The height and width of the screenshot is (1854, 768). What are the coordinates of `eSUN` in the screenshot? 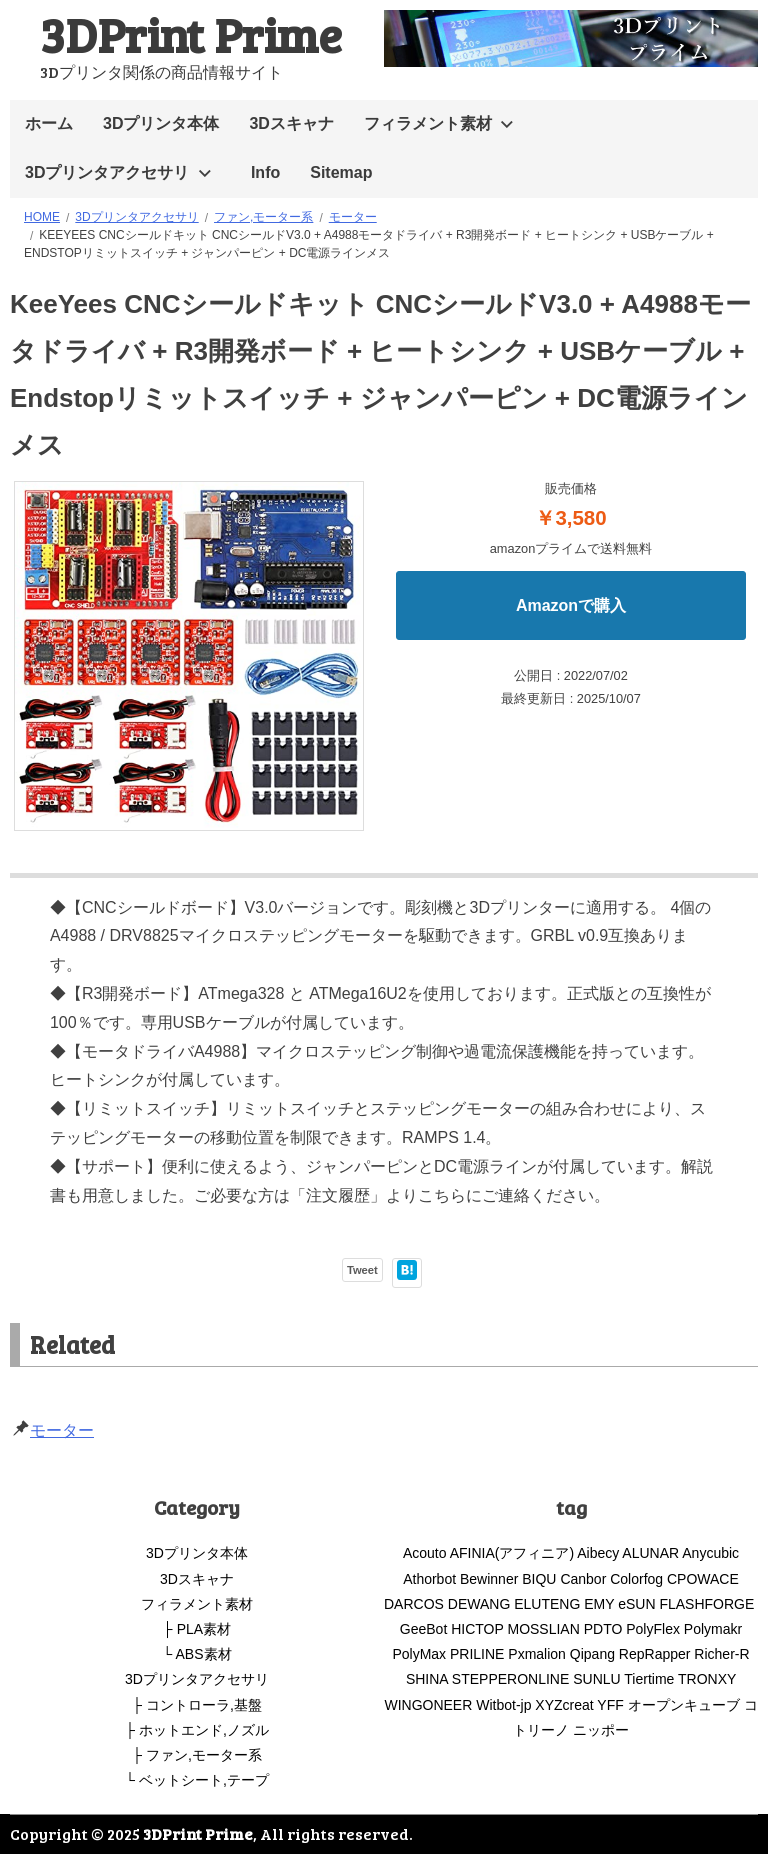 It's located at (636, 1604).